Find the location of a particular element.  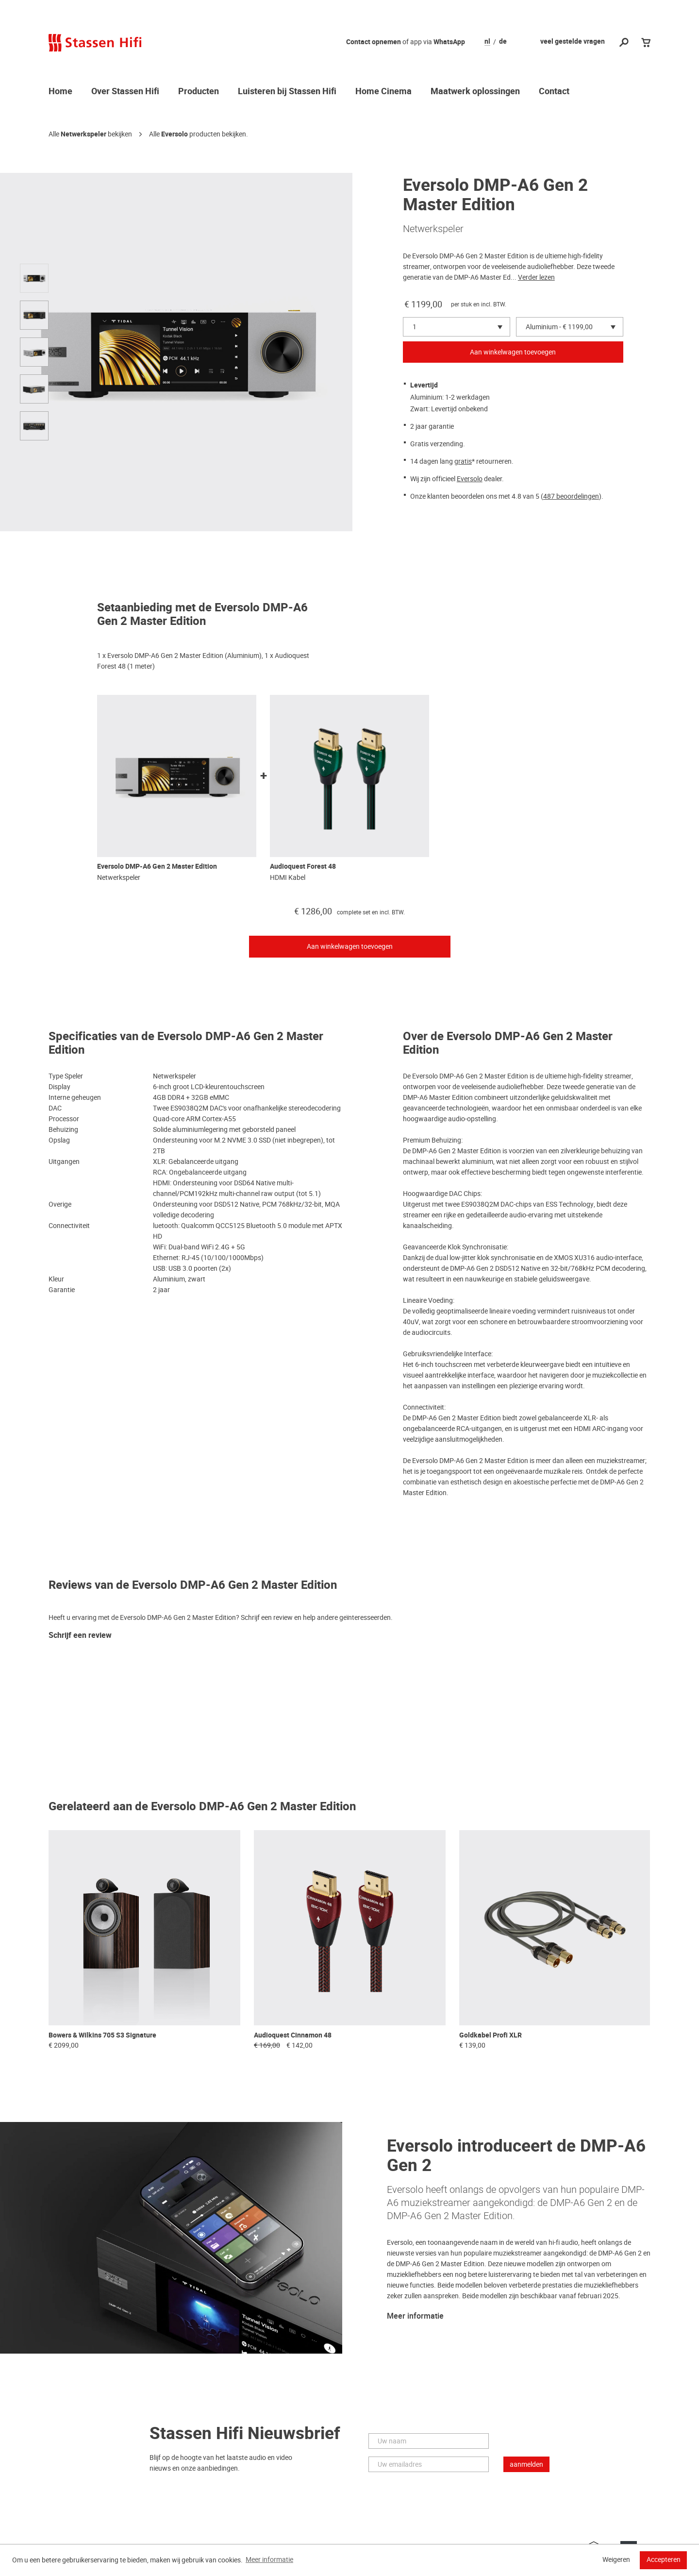

veel gestelde vragen is located at coordinates (572, 41).